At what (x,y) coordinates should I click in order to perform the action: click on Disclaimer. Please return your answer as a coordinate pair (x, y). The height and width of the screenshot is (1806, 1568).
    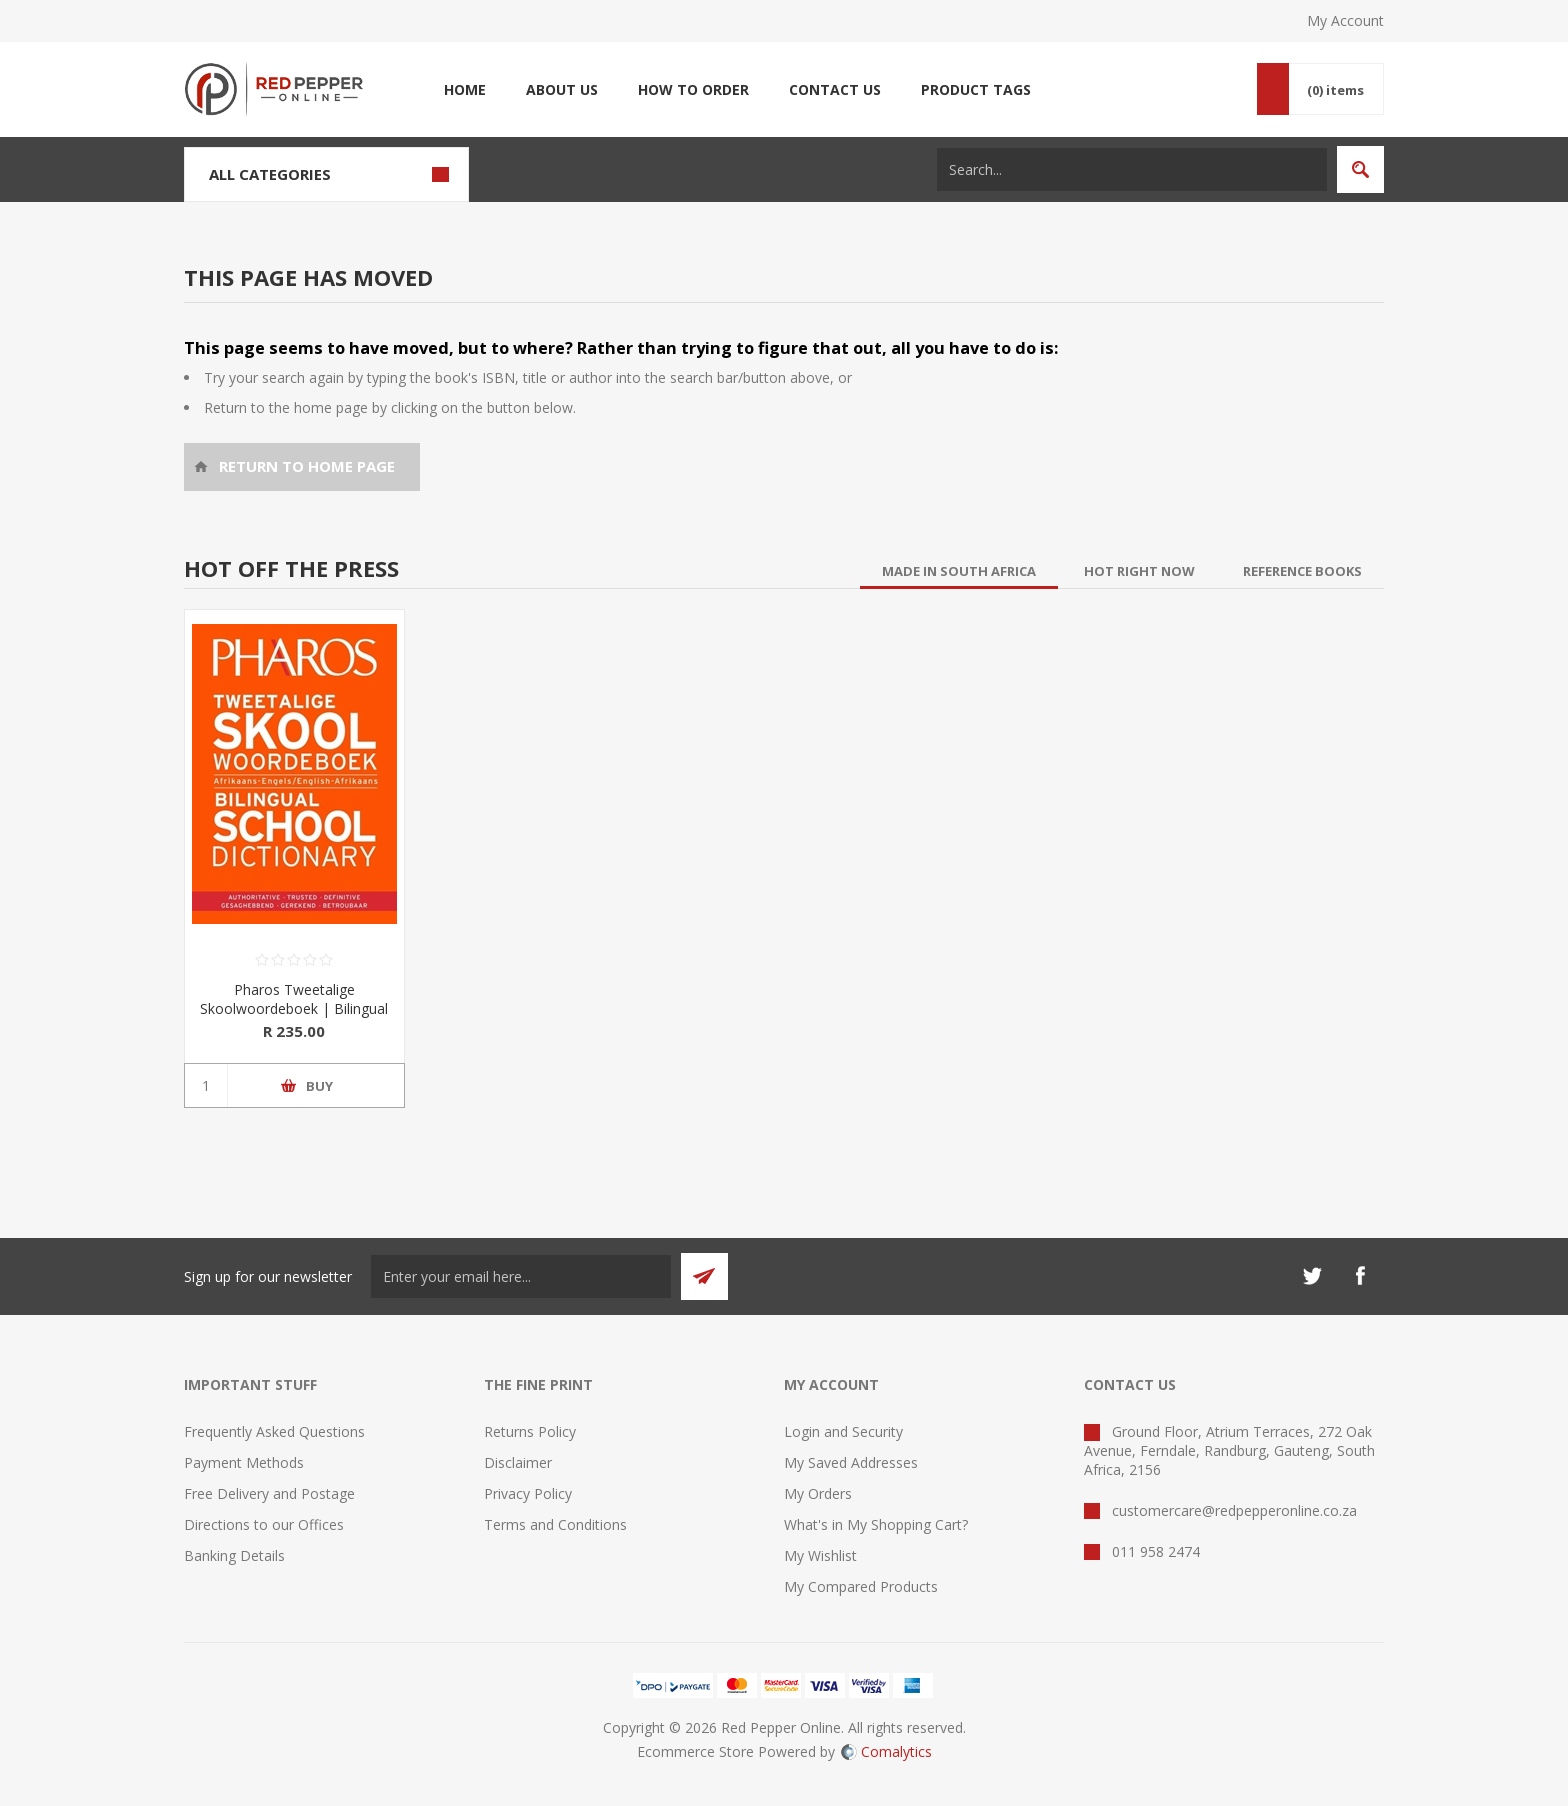
    Looking at the image, I should click on (518, 1462).